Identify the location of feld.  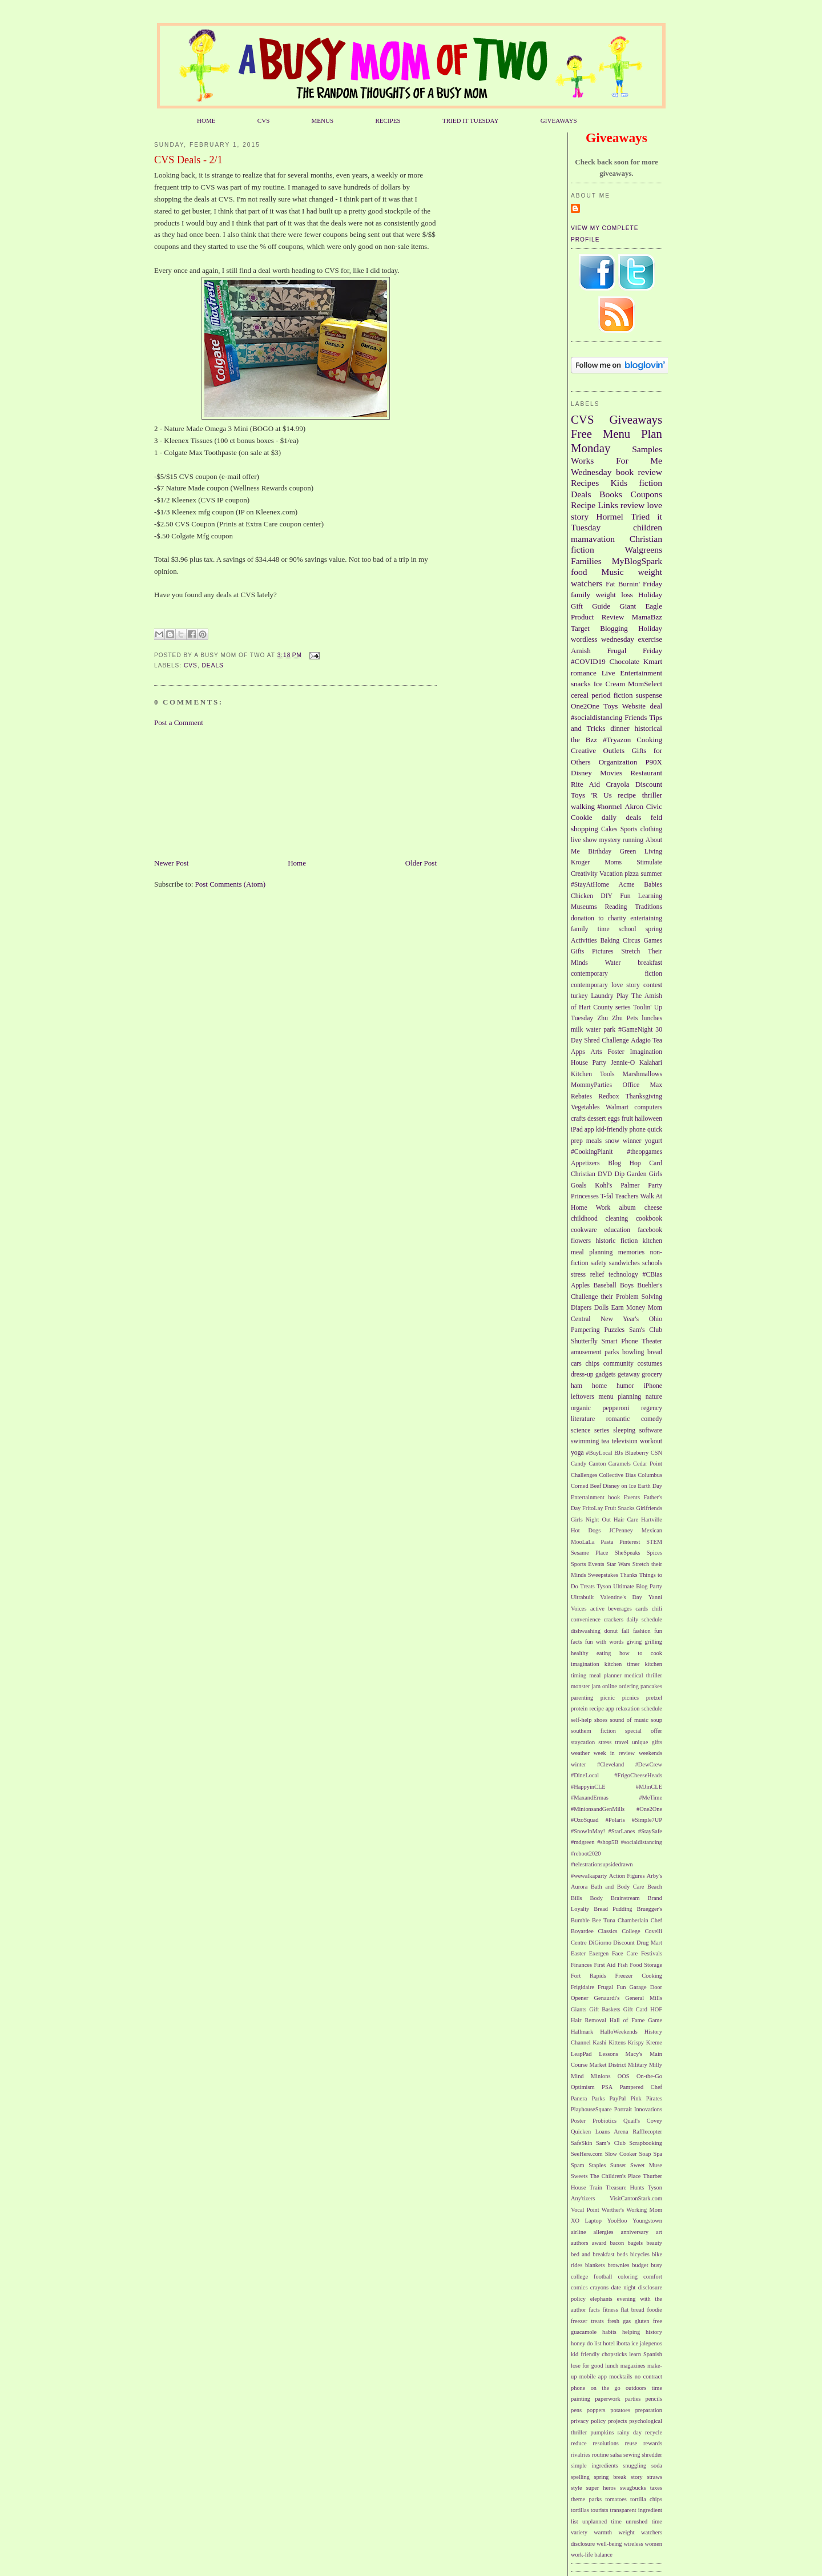
(656, 817).